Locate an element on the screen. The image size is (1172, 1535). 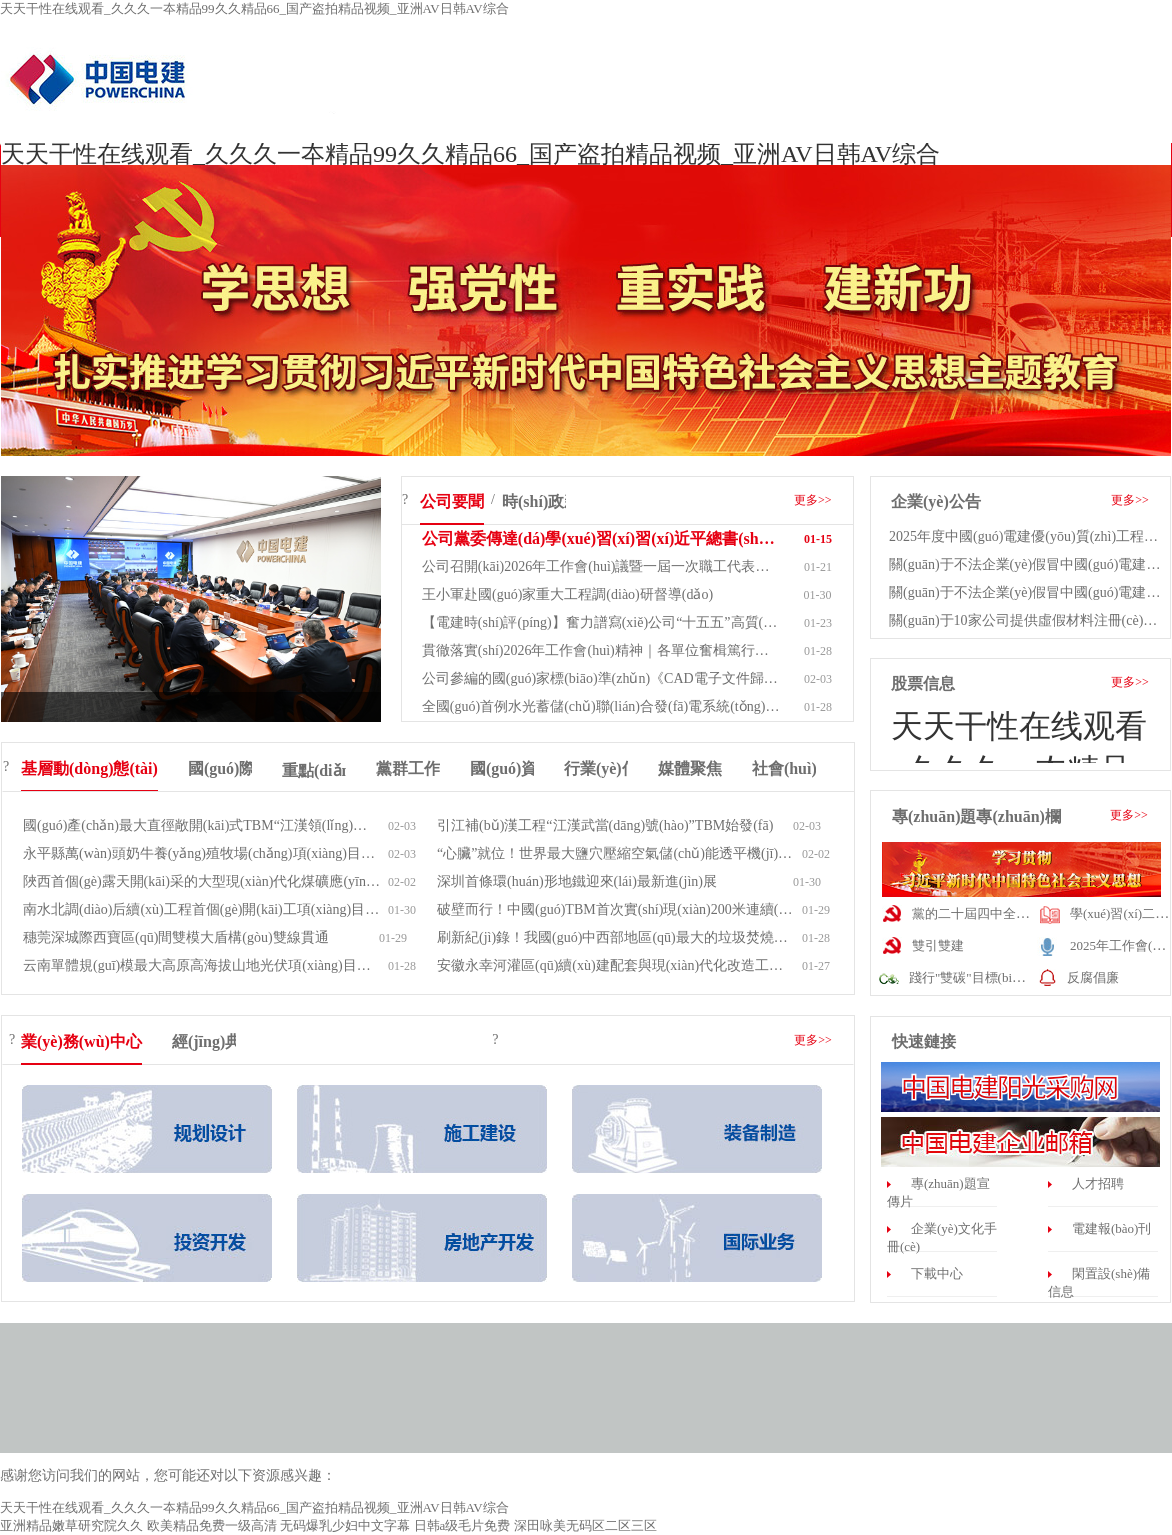
南水北調(diào)后續(xù)工程首個(gè)開(kāi)工項(xiàng)目——引江補(bǔ)漢工程輸... is located at coordinates (202, 909).